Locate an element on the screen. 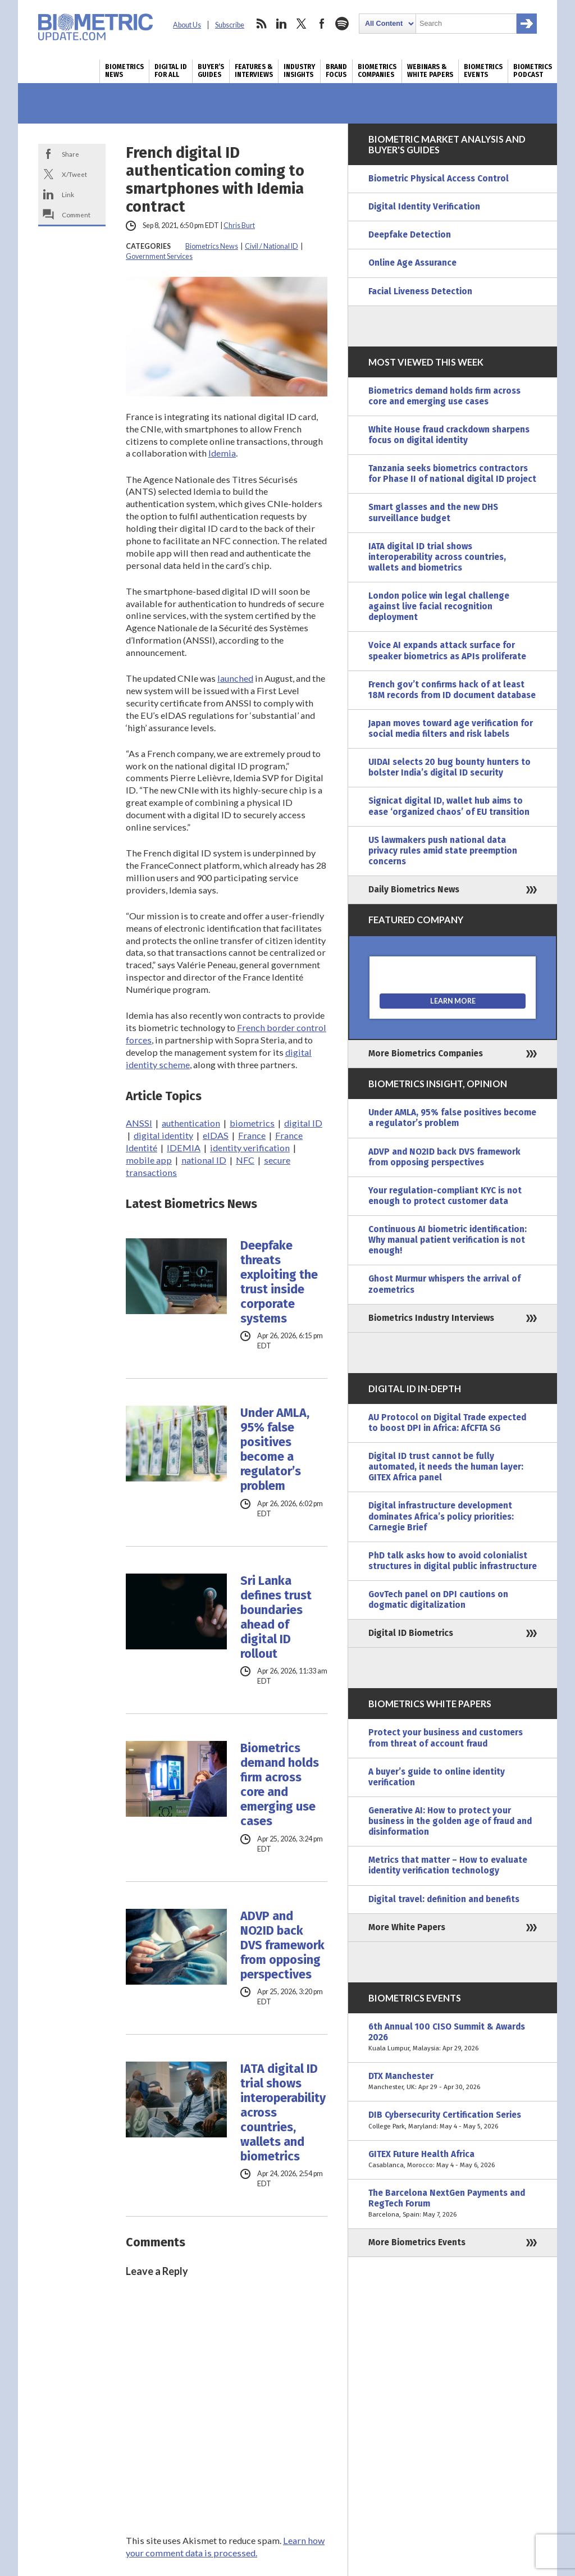 The height and width of the screenshot is (2576, 575). NFC is located at coordinates (245, 1160).